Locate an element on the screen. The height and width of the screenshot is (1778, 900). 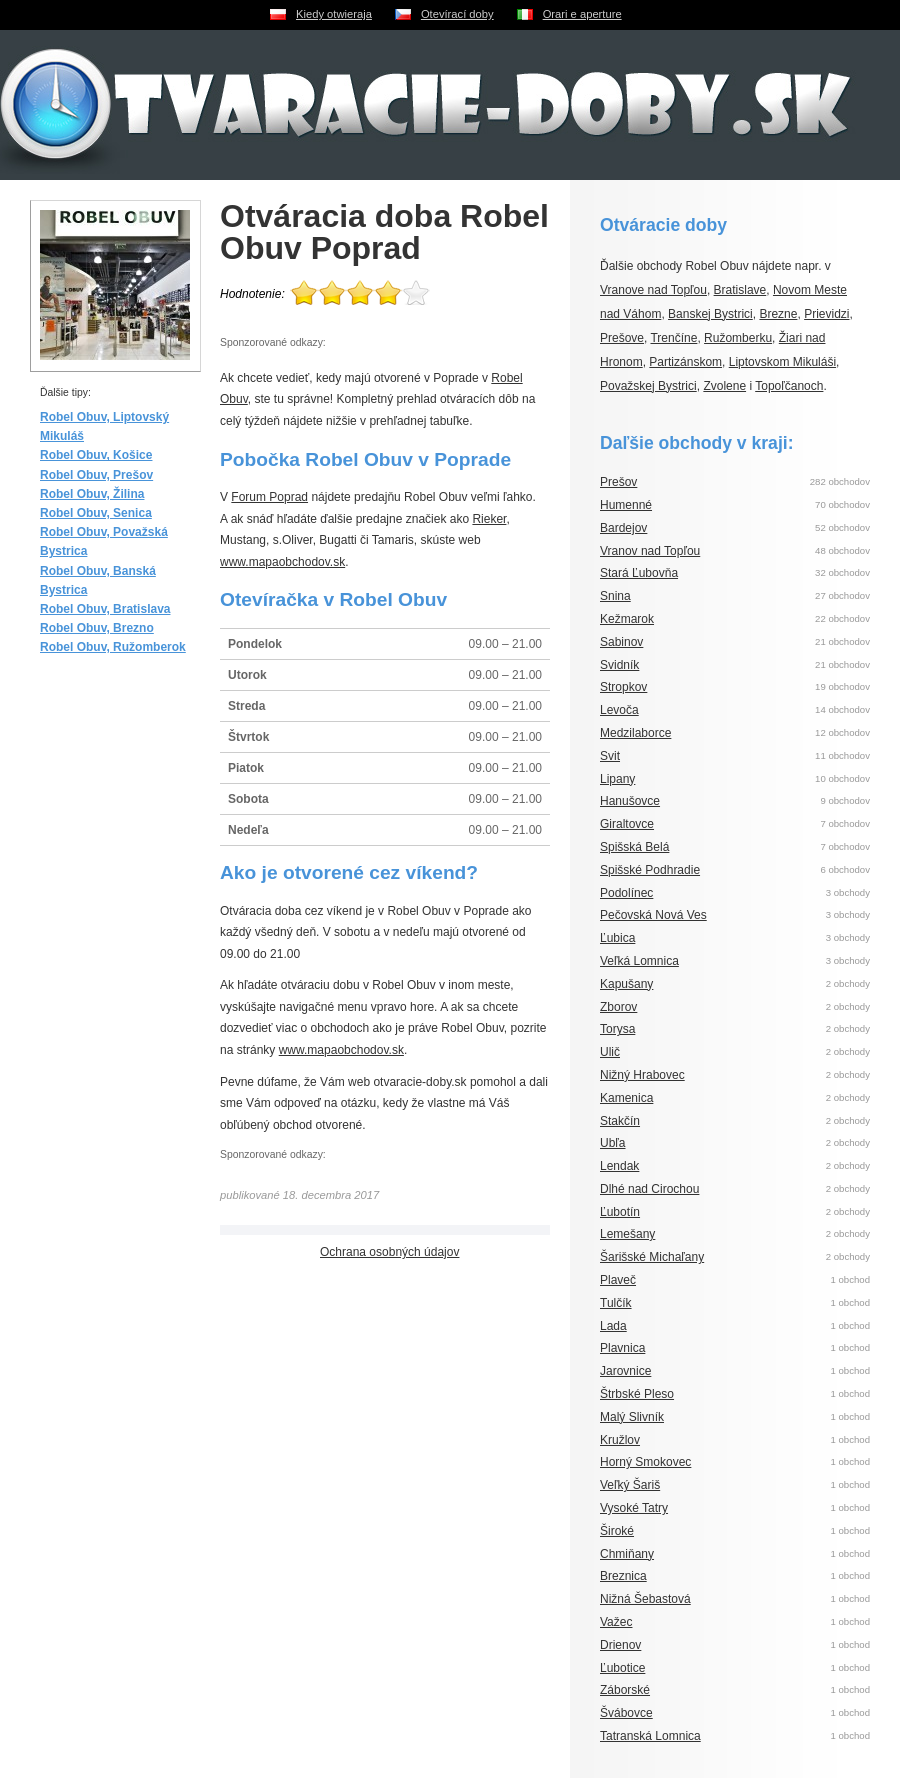
www.mapaobchodov.sk is located at coordinates (282, 562).